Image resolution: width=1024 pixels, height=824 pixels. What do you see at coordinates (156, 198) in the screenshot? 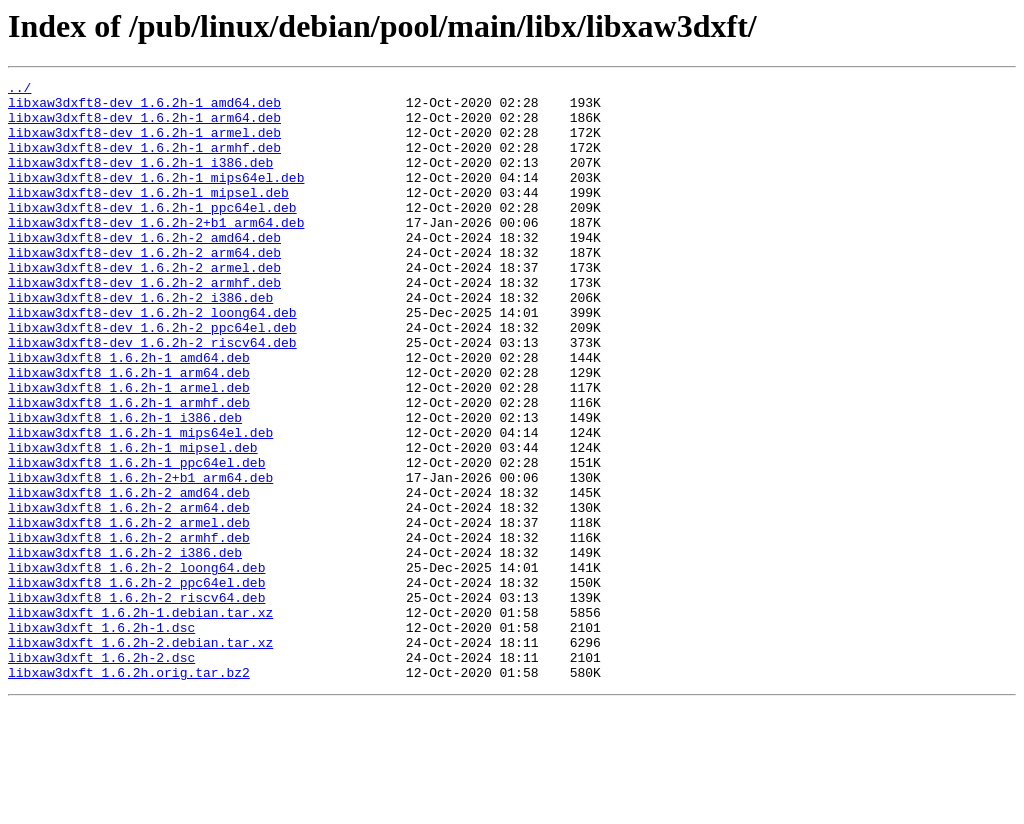
I see `libxaw3dxft8-dev_1.6.2h-1_mips64el.deb` at bounding box center [156, 198].